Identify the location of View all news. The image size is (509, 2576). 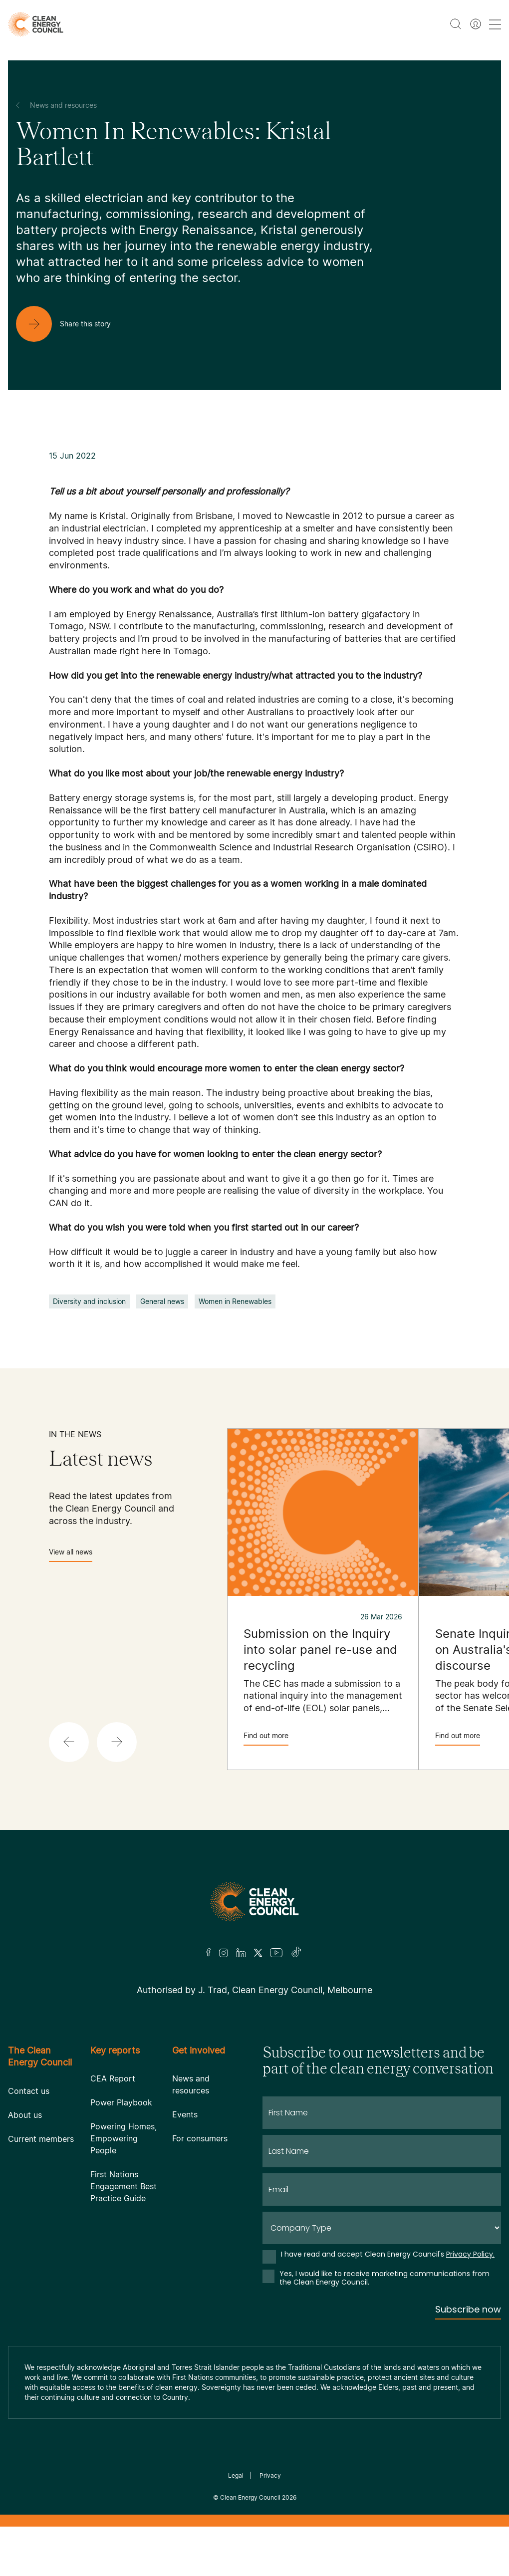
(70, 1554).